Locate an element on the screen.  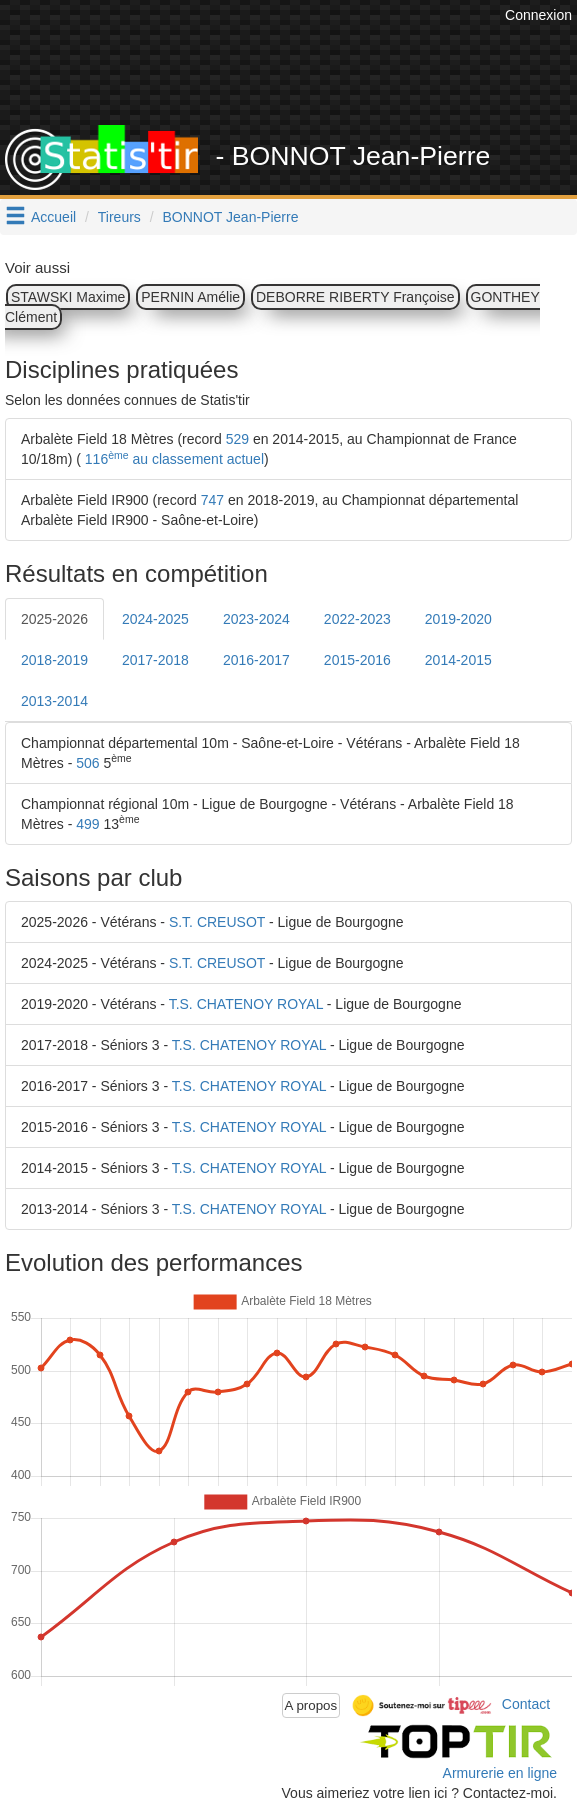
2019-2020 [tab] is located at coordinates (458, 619).